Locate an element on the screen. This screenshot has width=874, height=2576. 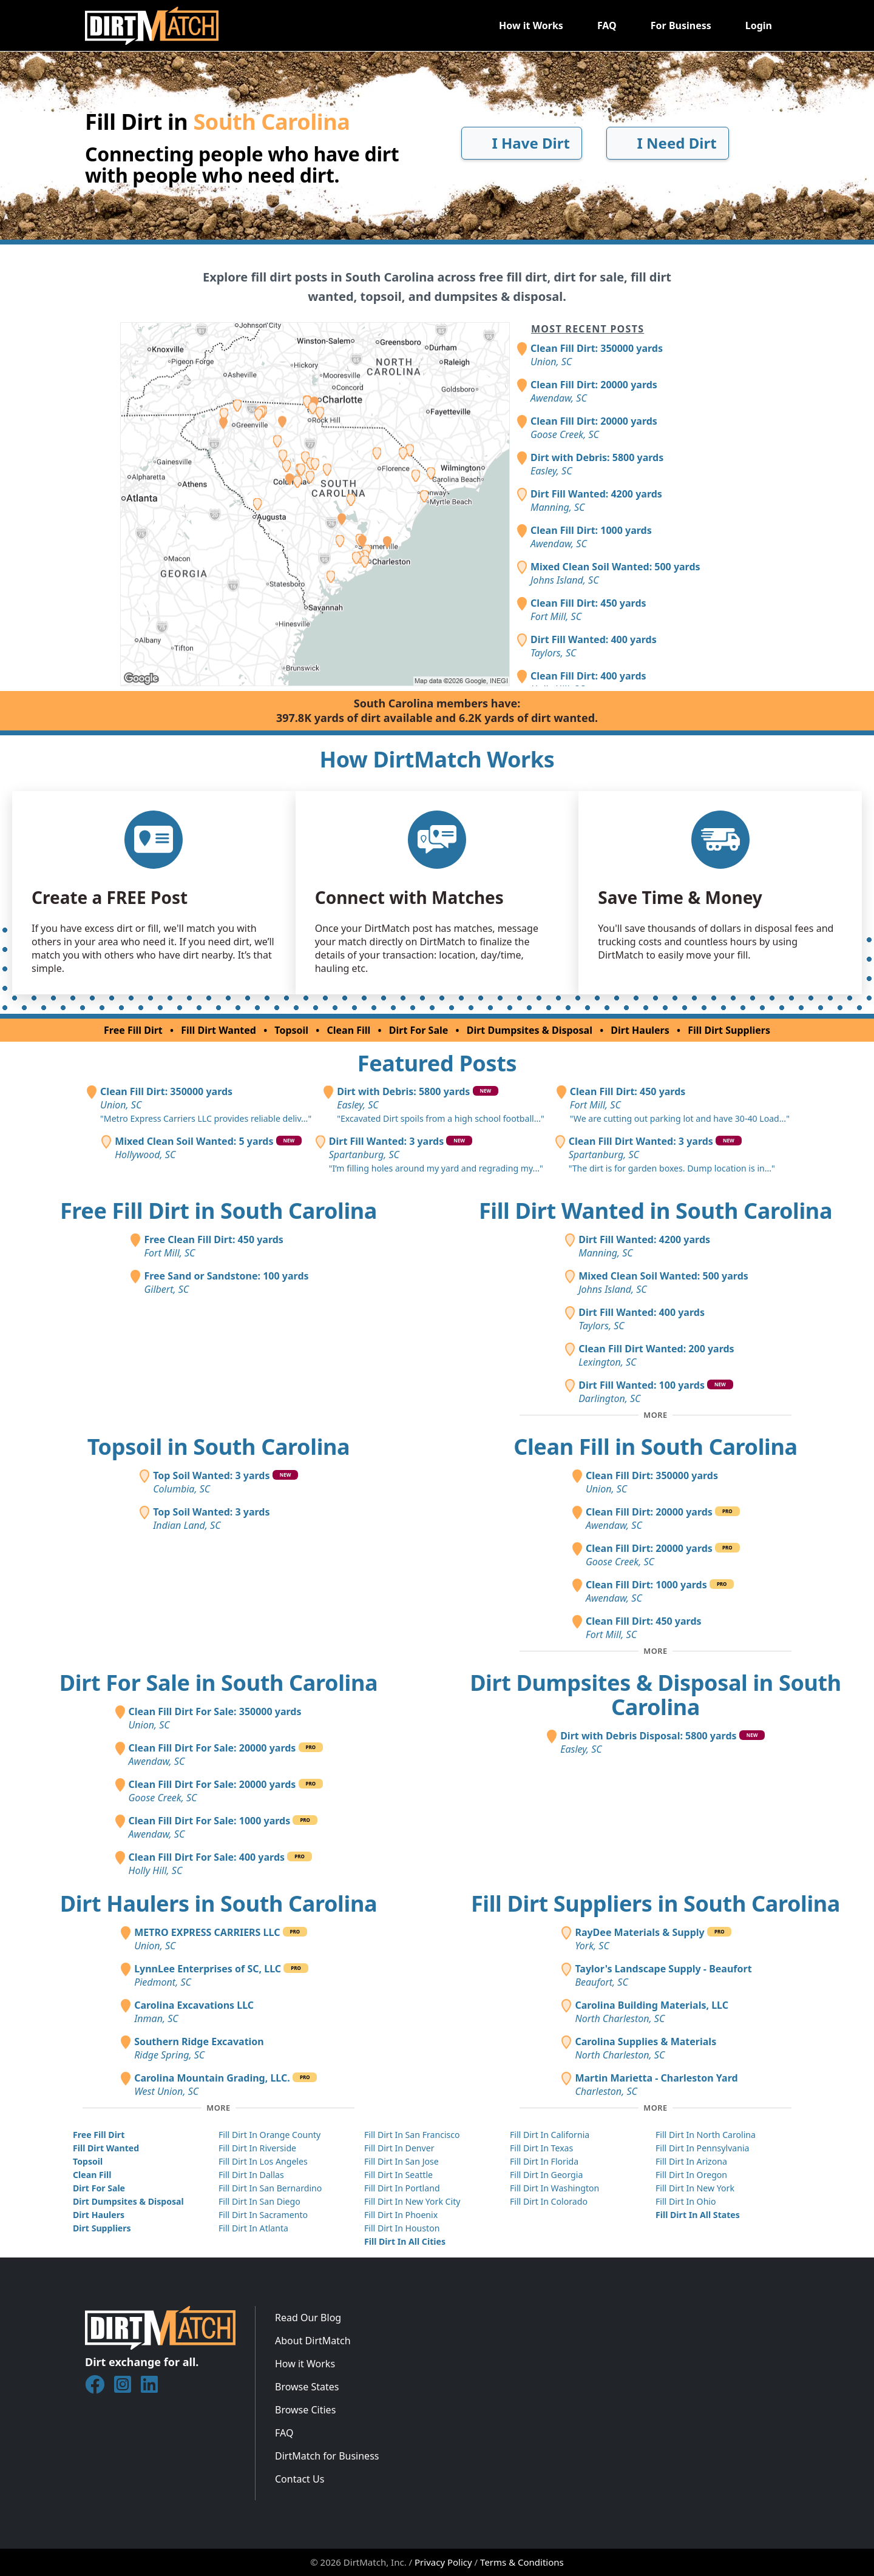
Free Fill Dirt is located at coordinates (133, 1030).